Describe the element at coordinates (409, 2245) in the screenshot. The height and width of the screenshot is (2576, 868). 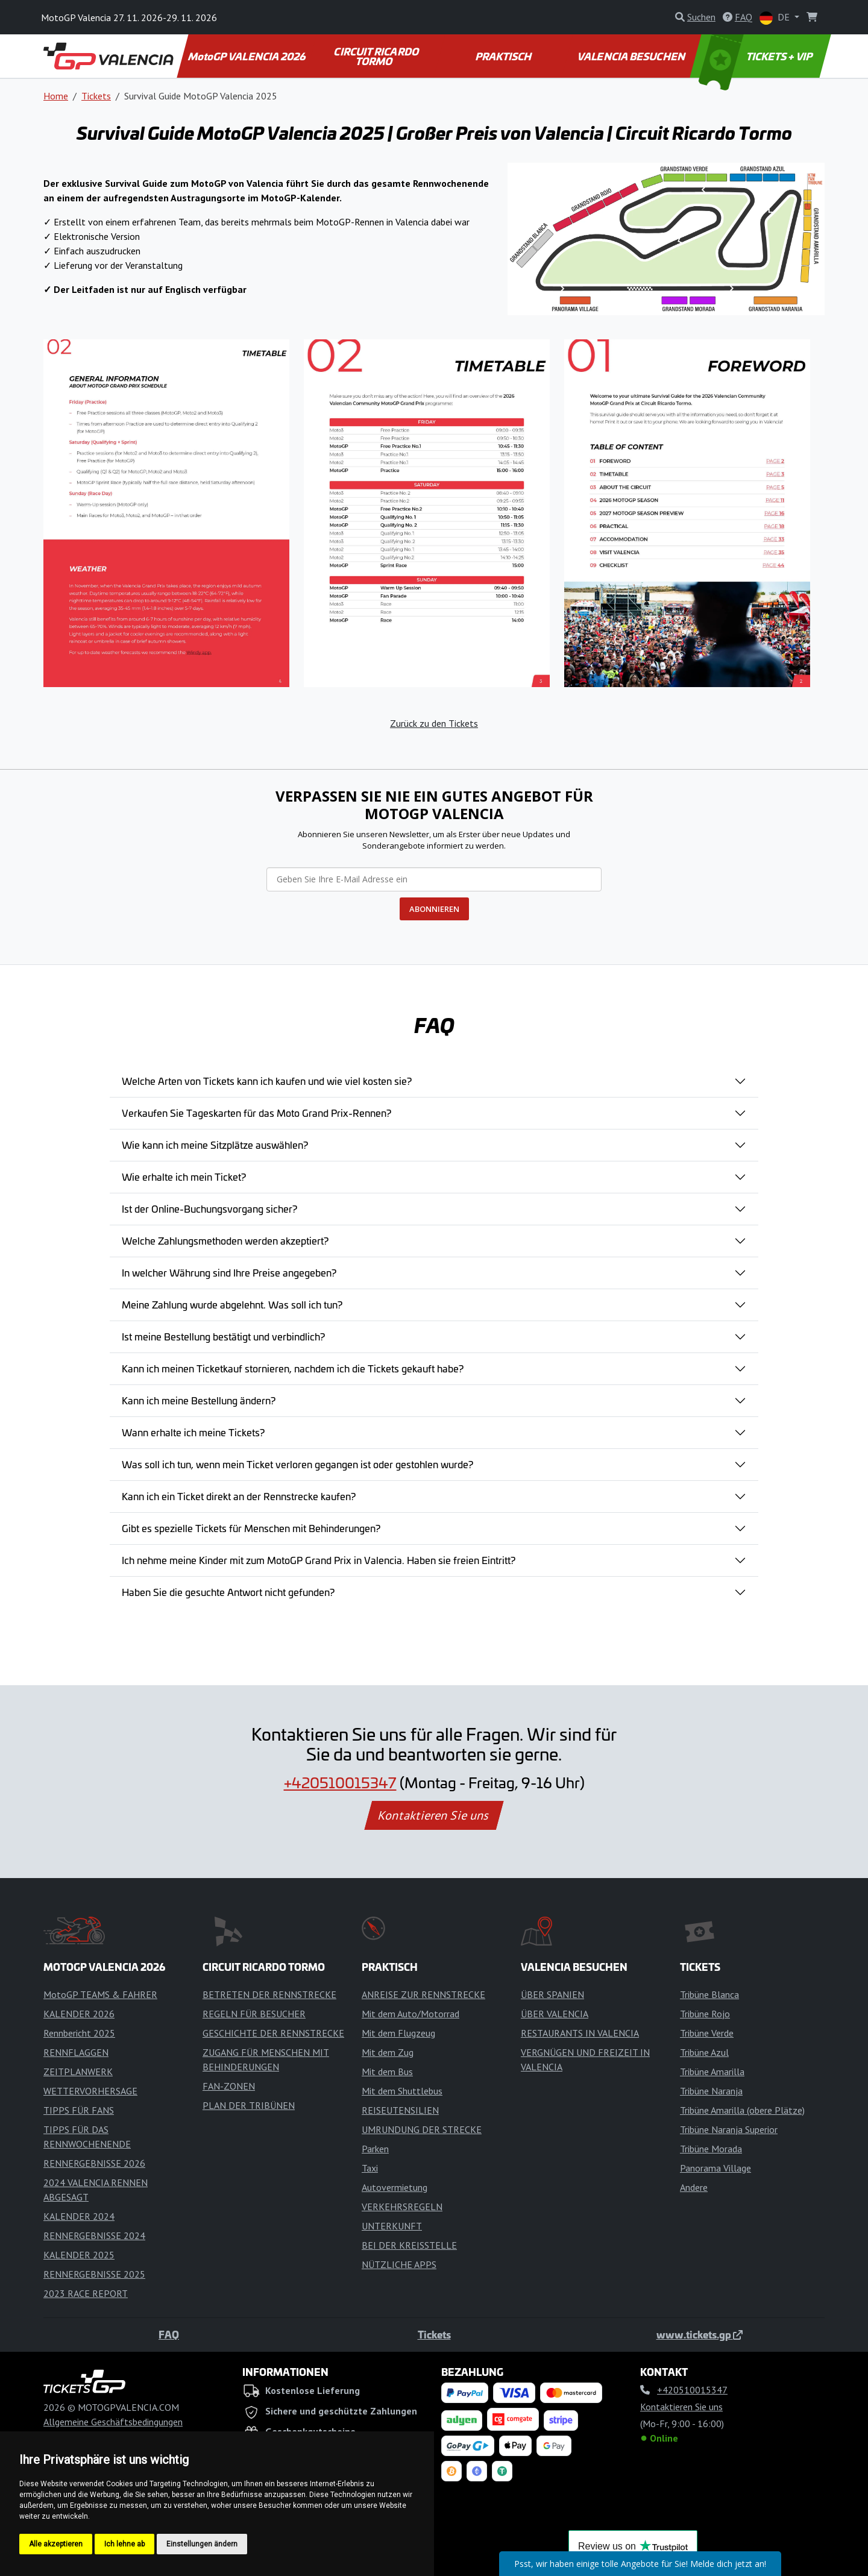
I see `BEI DER KREISSTELLE` at that location.